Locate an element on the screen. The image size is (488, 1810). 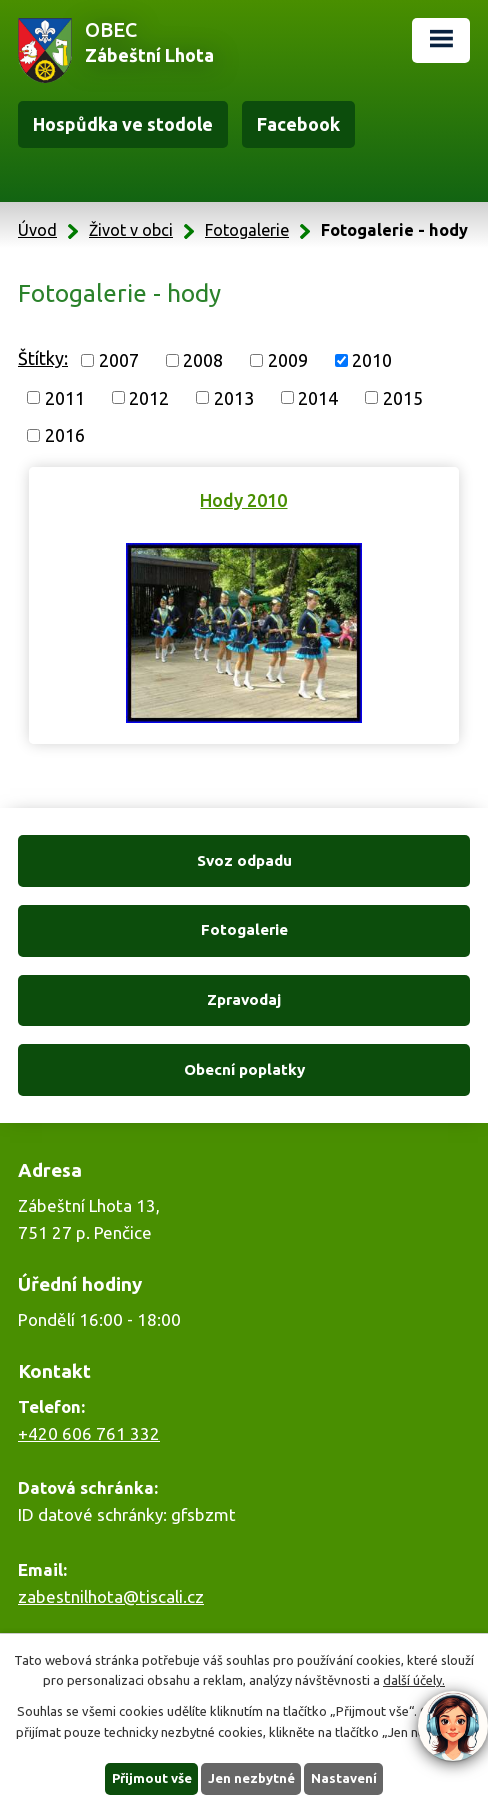
Fotogalerie is located at coordinates (247, 230).